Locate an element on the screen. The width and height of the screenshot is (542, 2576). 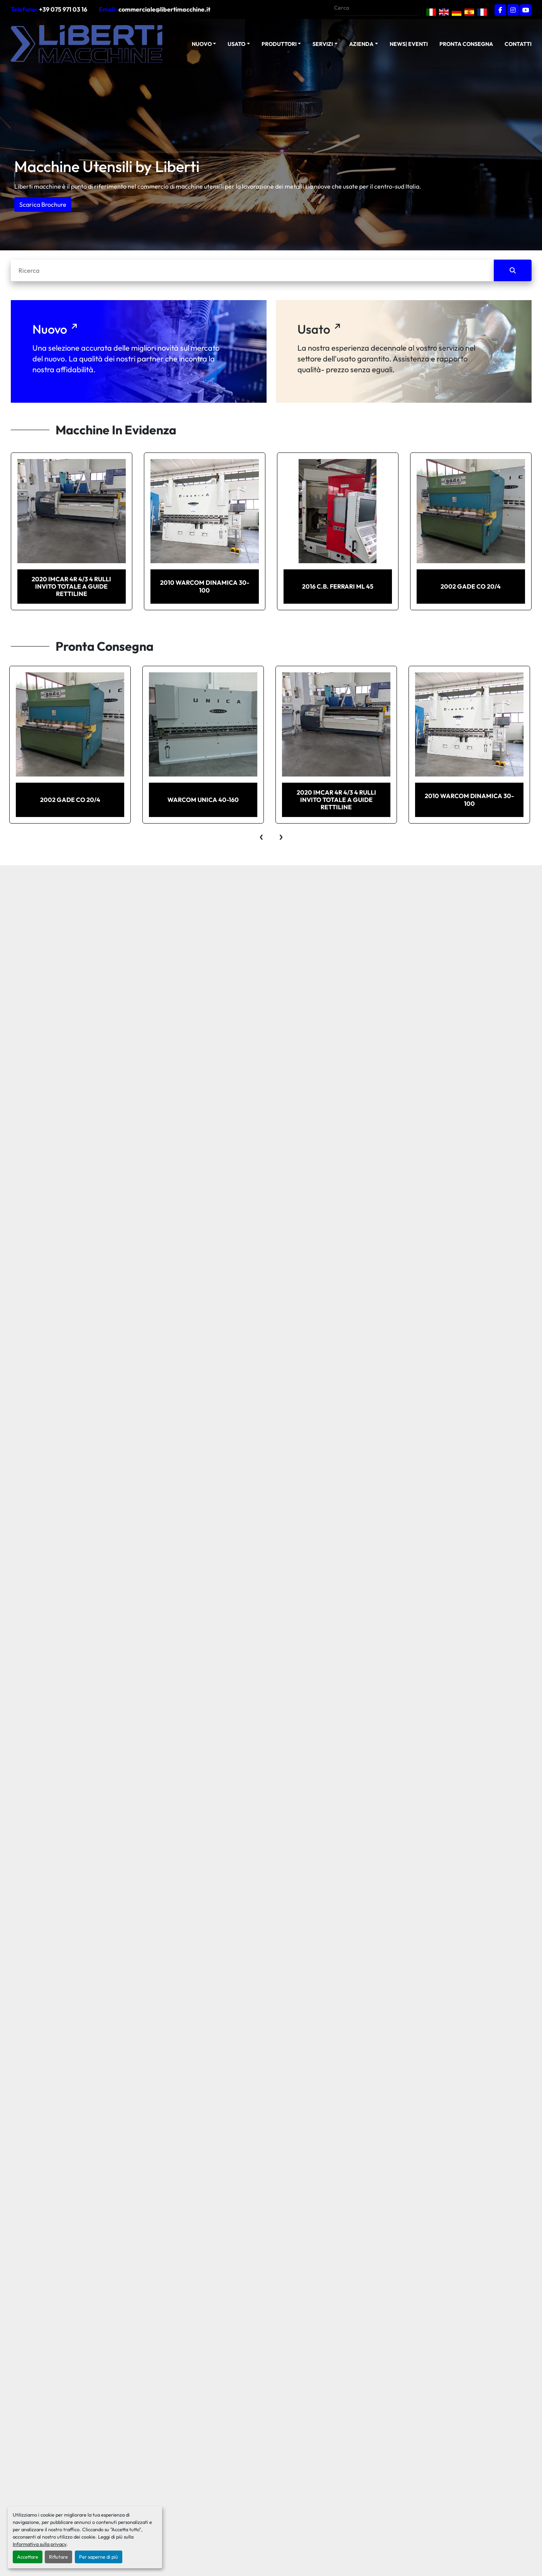
USATO is located at coordinates (236, 44).